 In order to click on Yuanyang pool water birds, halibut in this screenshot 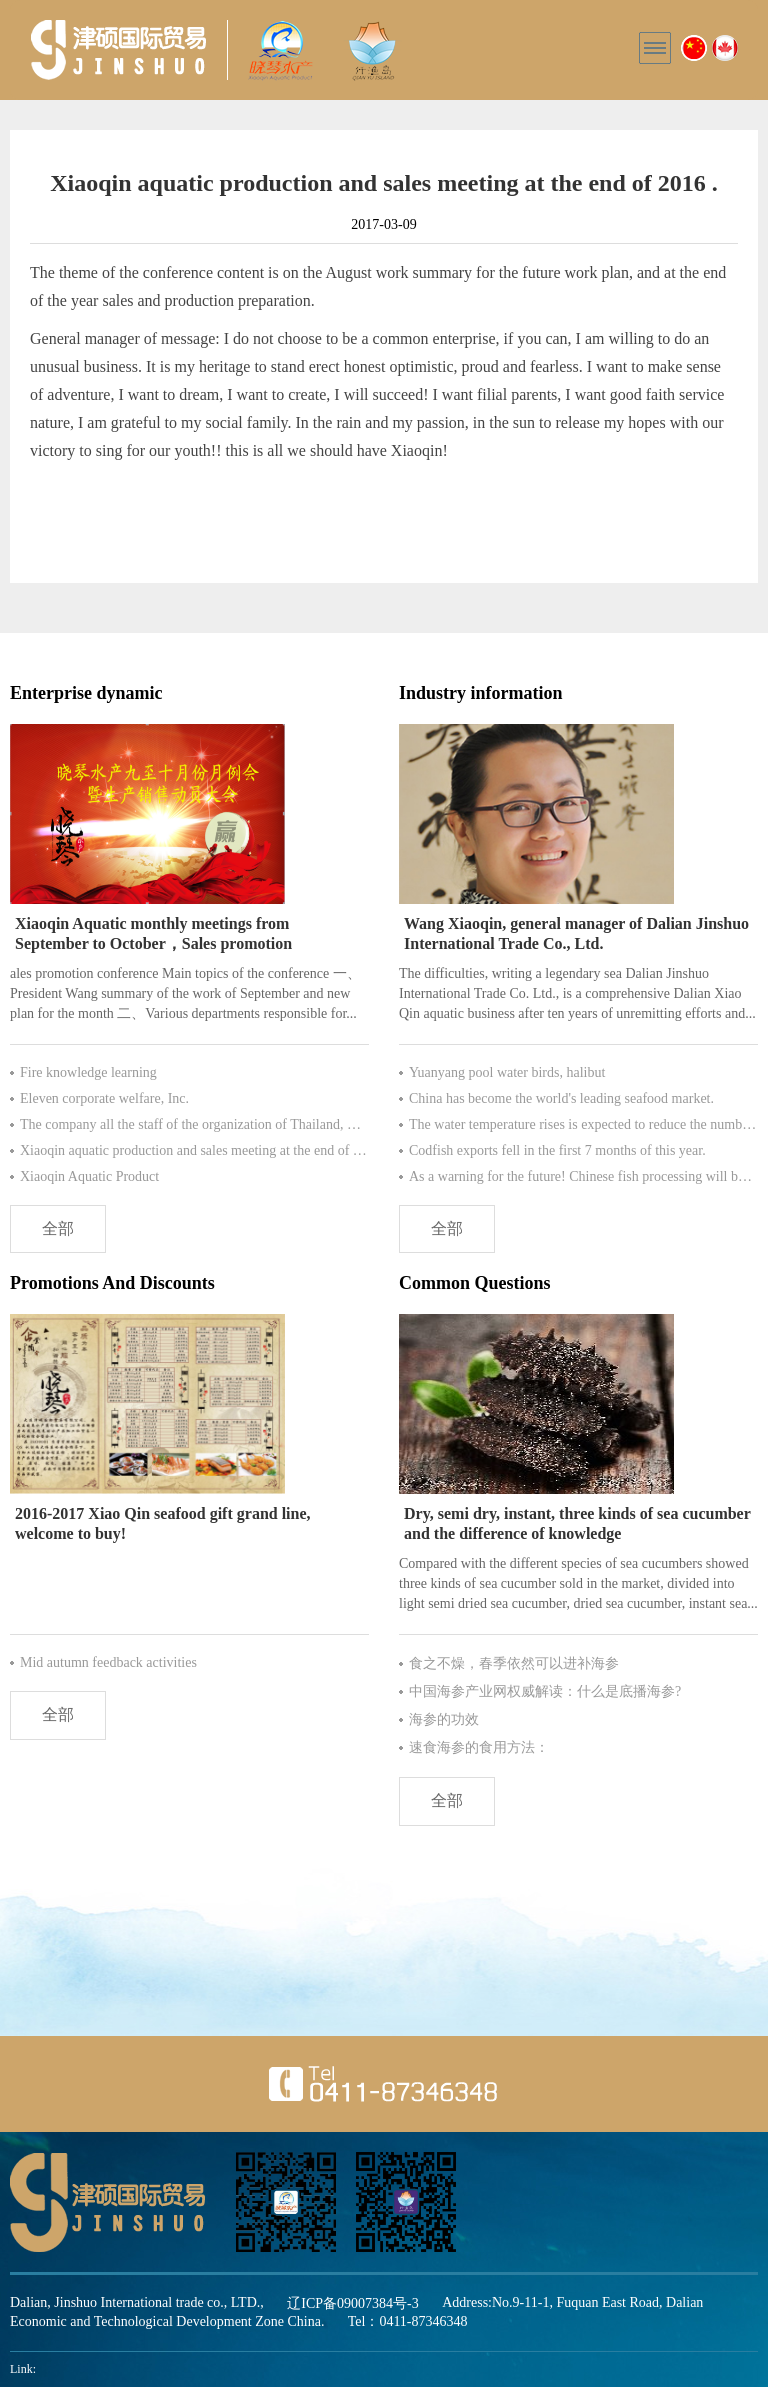, I will do `click(507, 1072)`.